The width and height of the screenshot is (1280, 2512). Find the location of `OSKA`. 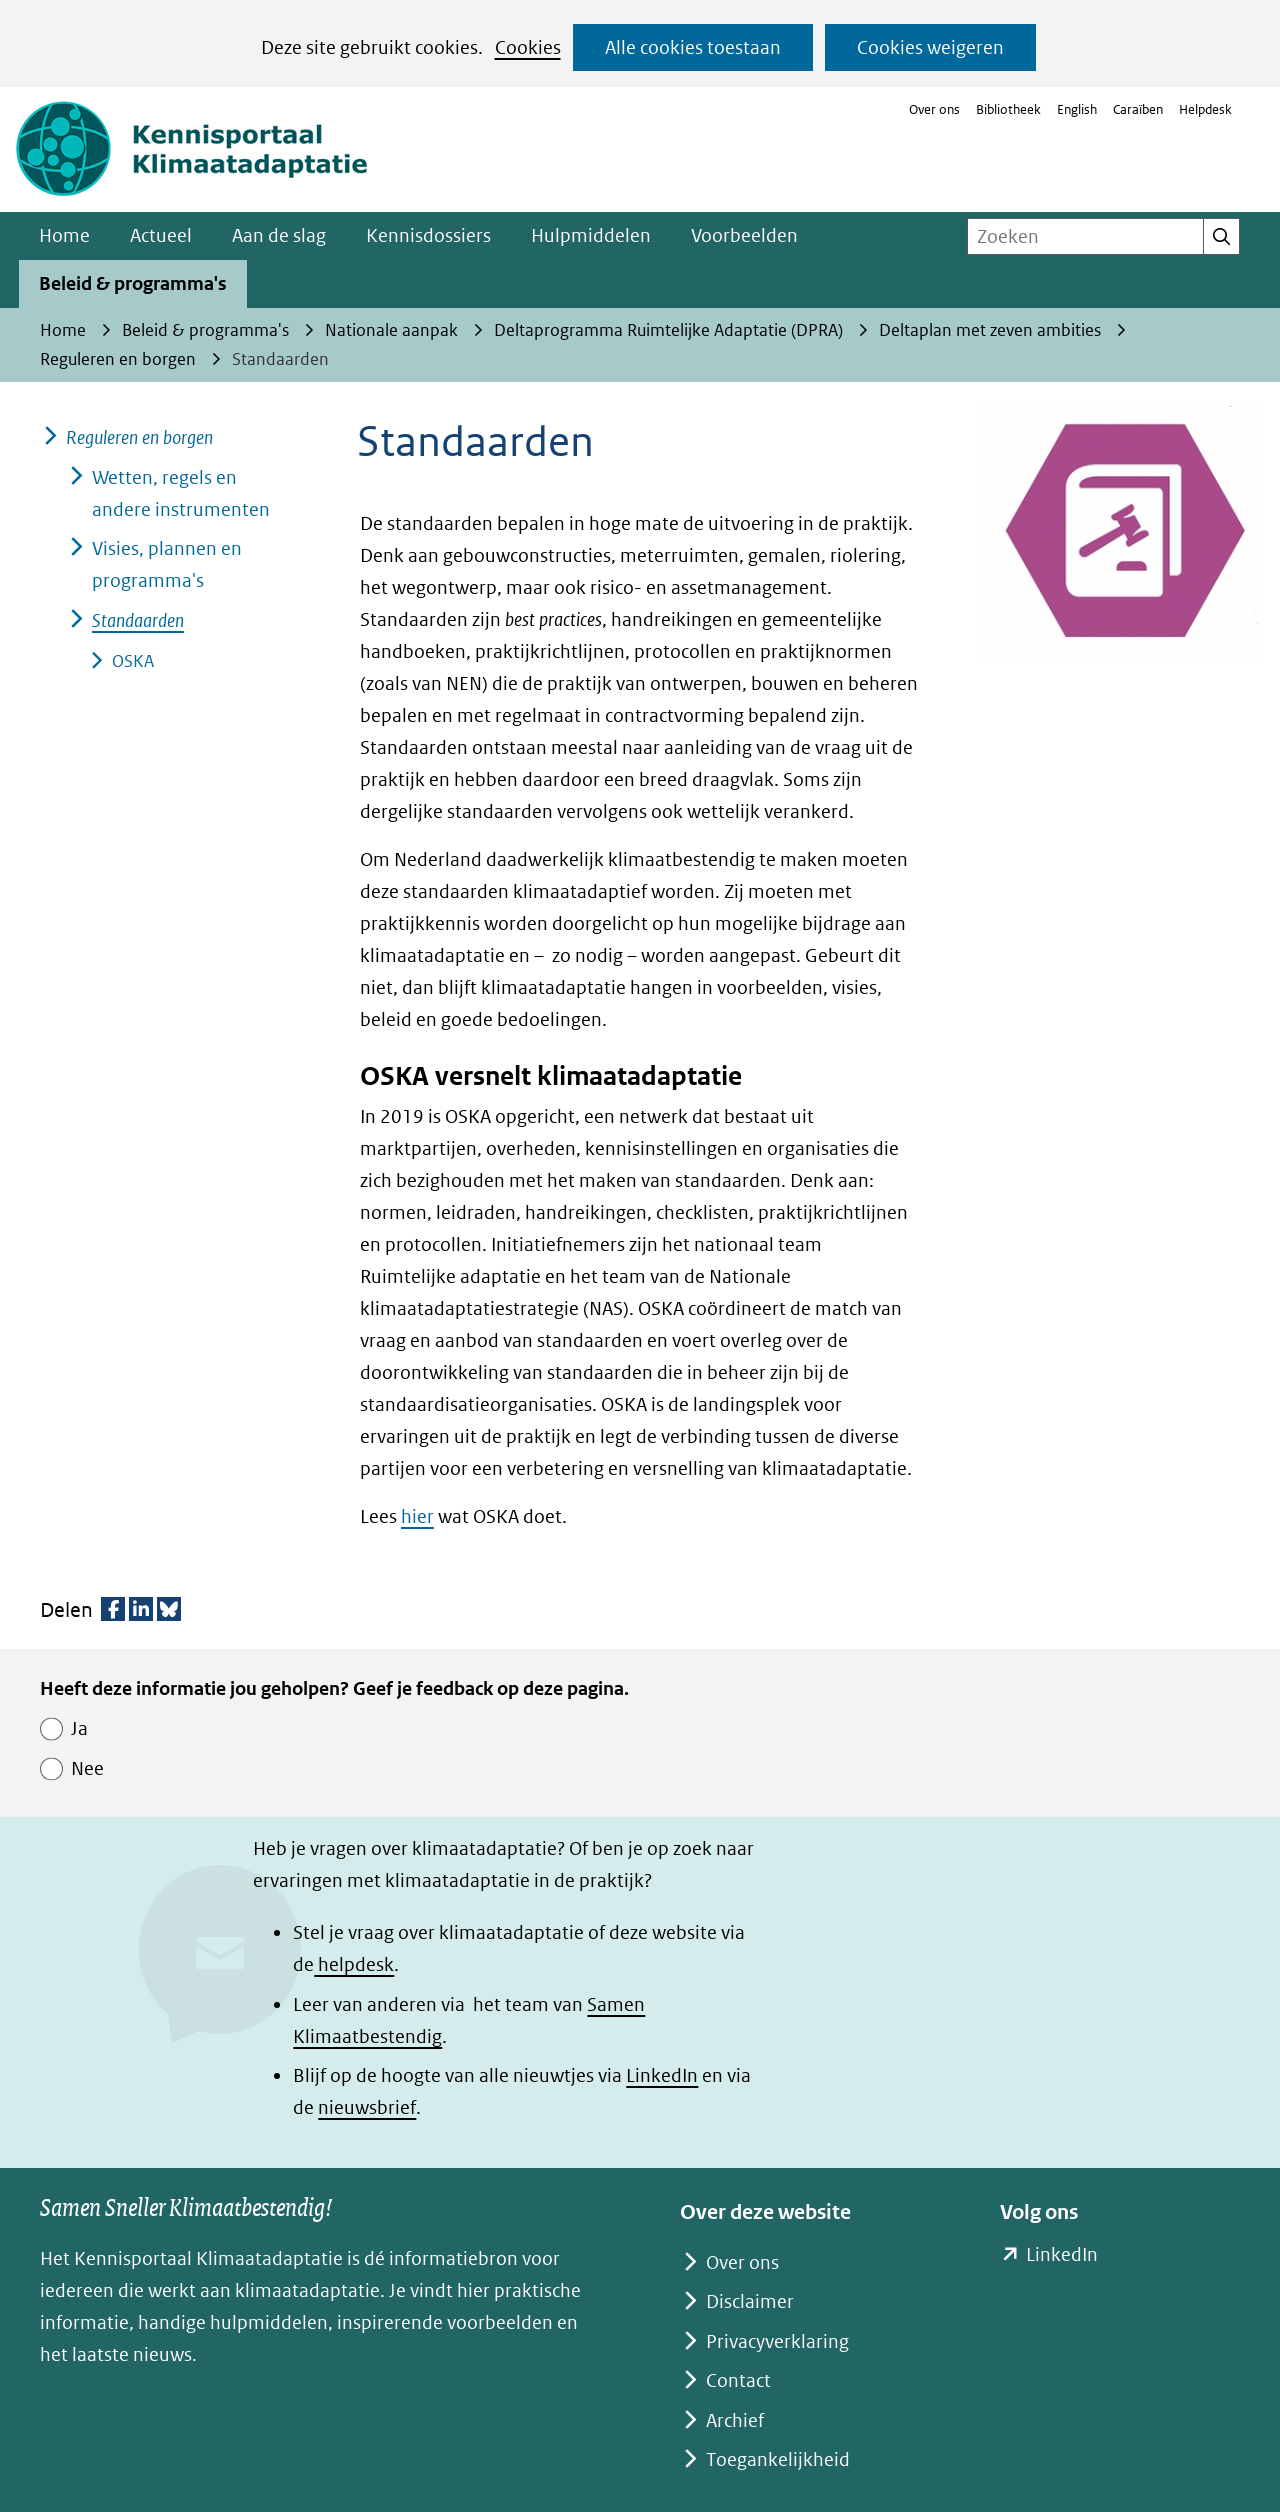

OSKA is located at coordinates (133, 661).